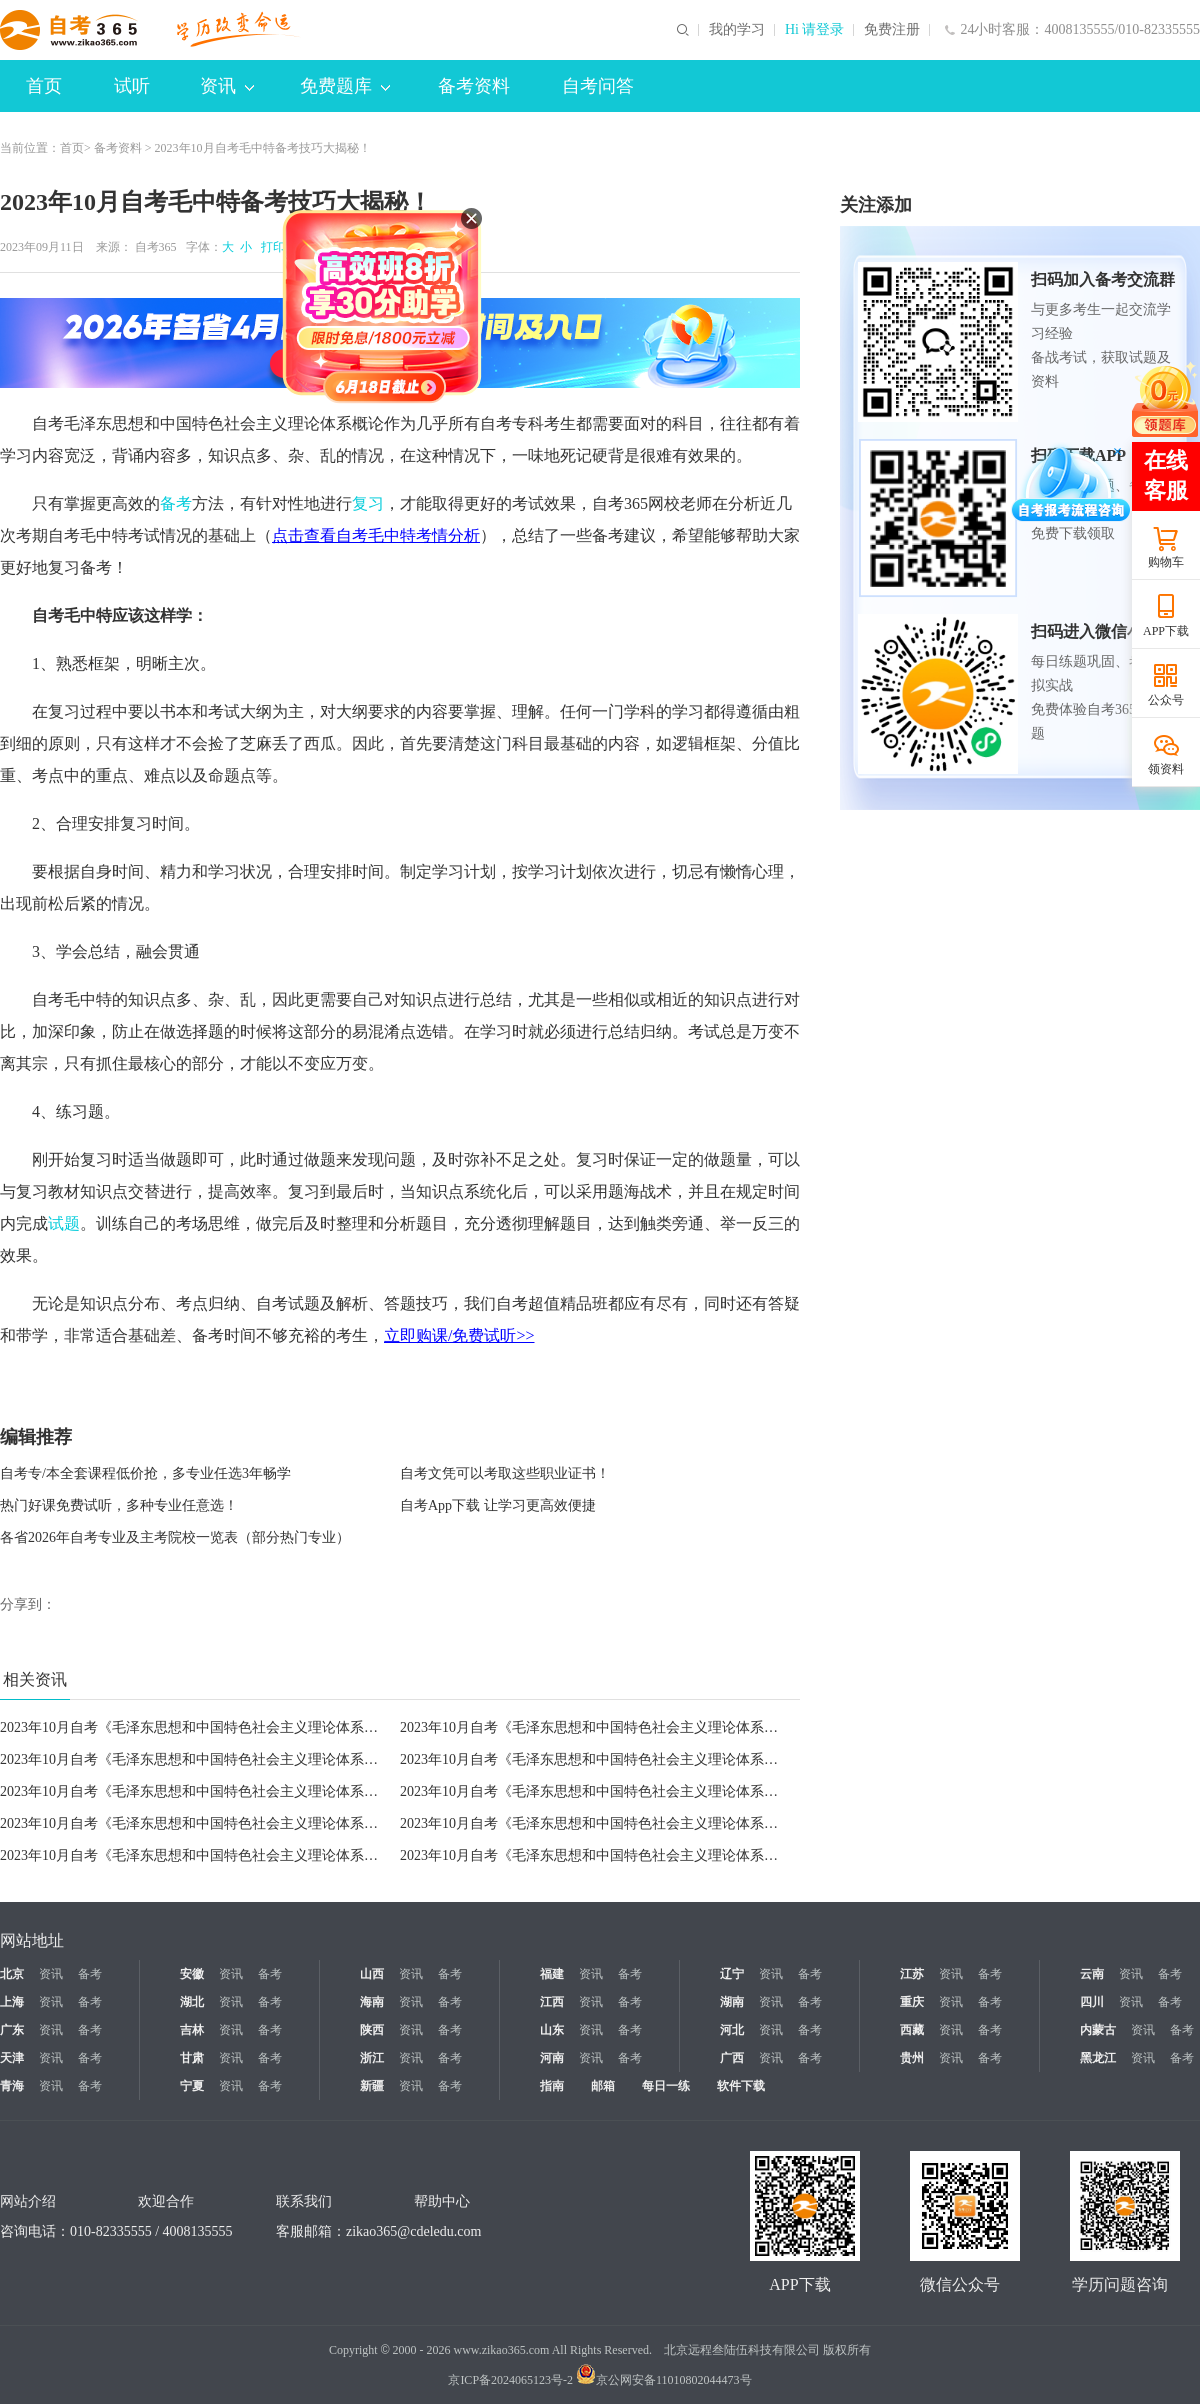 Image resolution: width=1200 pixels, height=2404 pixels. Describe the element at coordinates (304, 2201) in the screenshot. I see `联系我们` at that location.